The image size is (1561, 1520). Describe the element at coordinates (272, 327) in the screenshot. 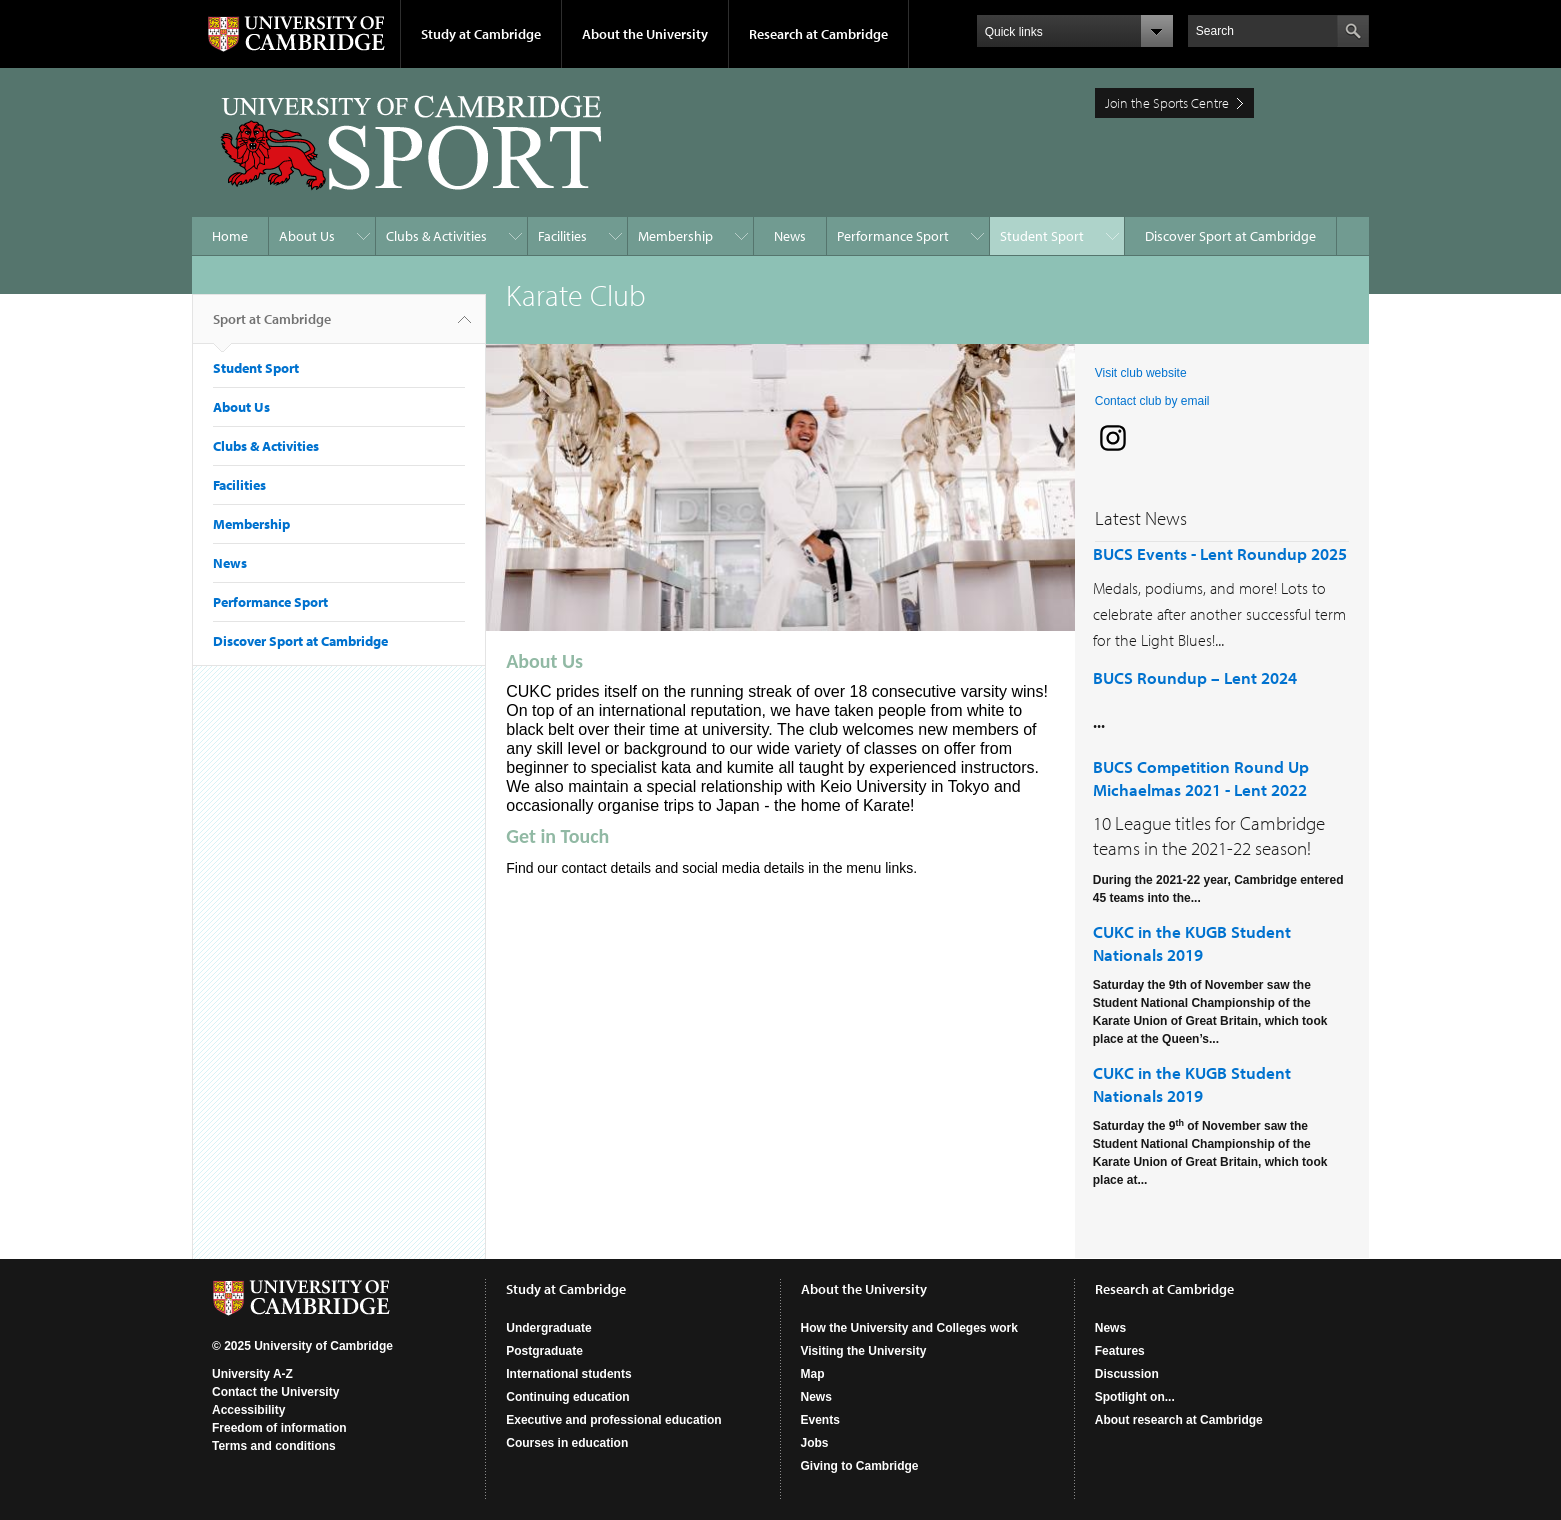

I see `Sport at Cambridge` at that location.